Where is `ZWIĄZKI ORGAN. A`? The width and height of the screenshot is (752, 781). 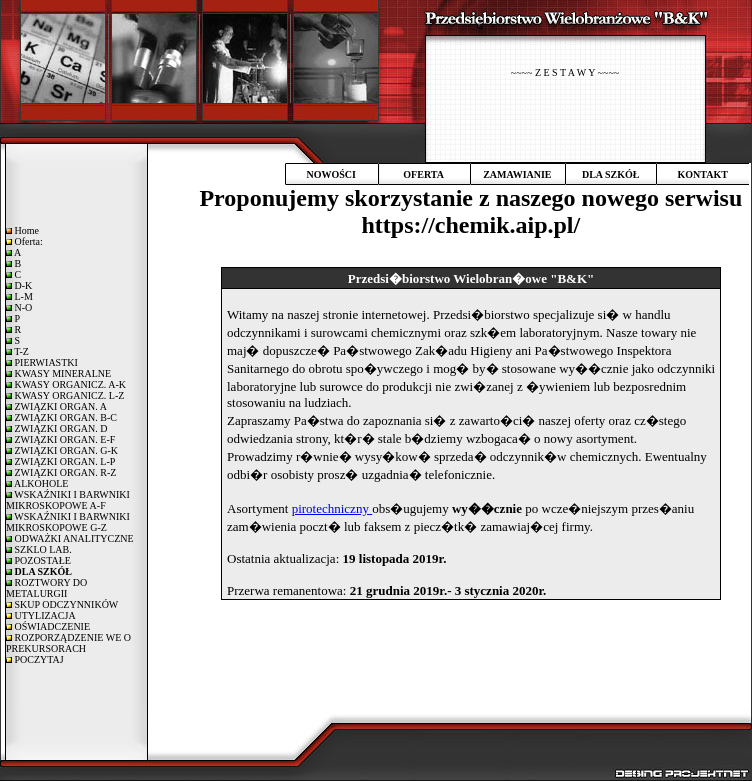 ZWIĄZKI ORGAN. A is located at coordinates (59, 406).